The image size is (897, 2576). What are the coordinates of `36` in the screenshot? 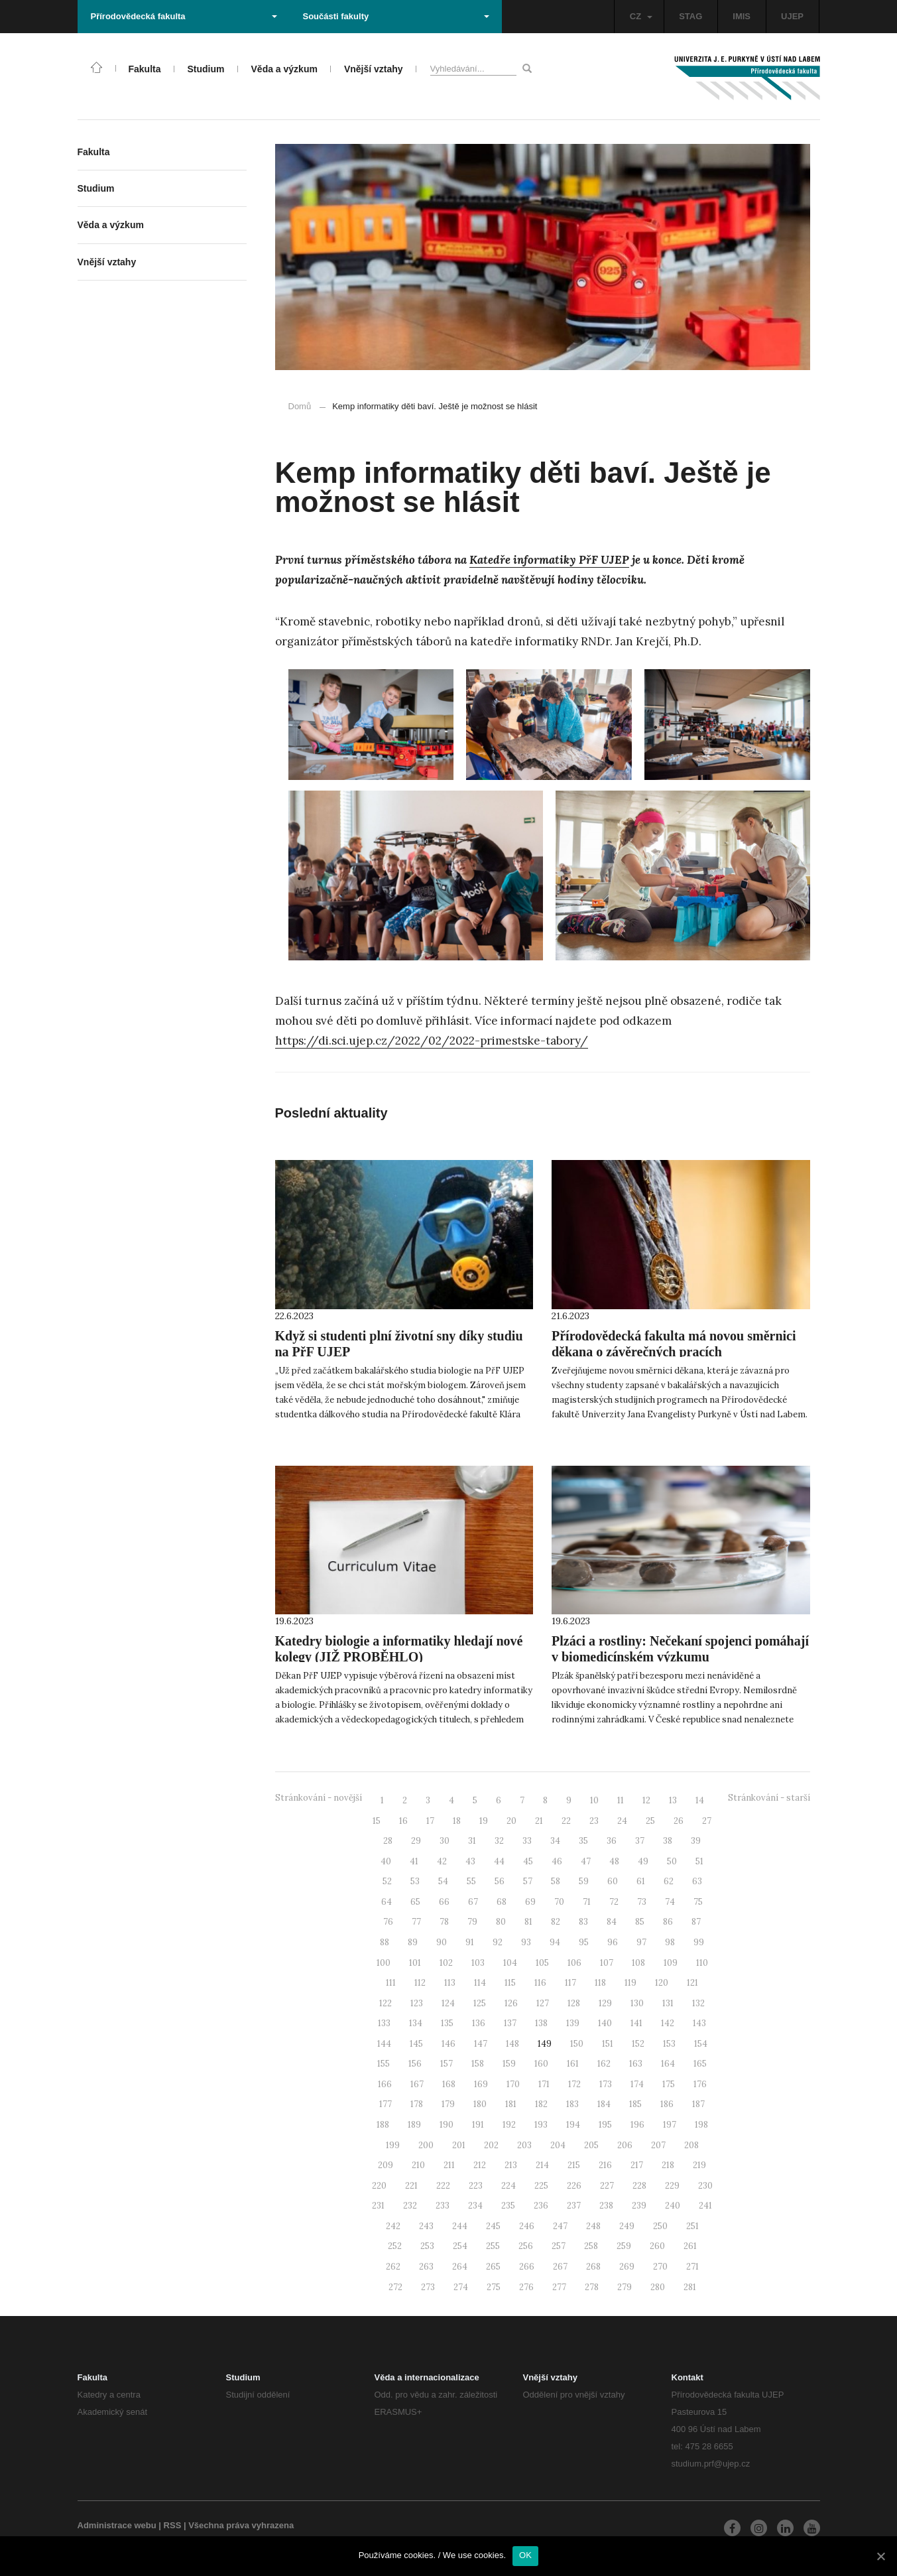 It's located at (612, 1840).